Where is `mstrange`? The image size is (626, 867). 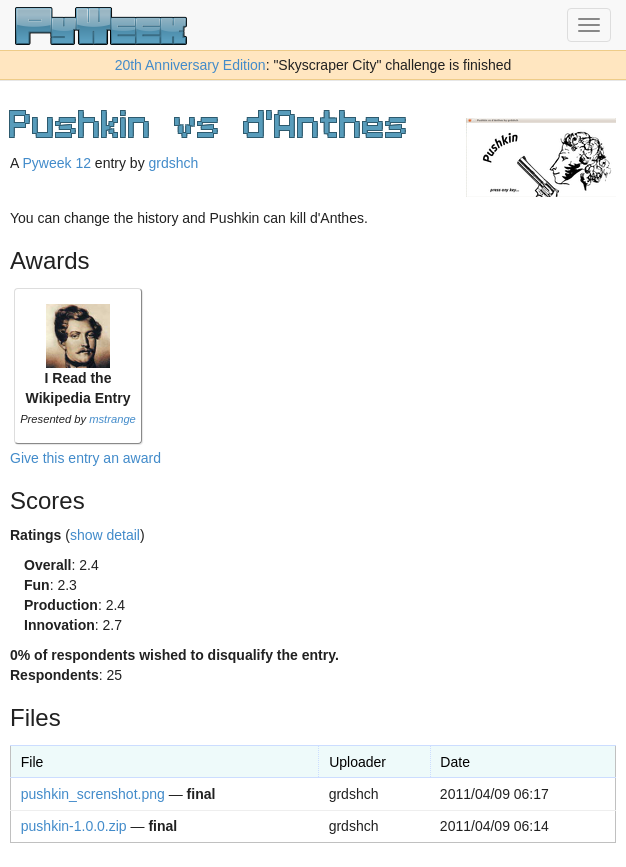
mstrange is located at coordinates (112, 419).